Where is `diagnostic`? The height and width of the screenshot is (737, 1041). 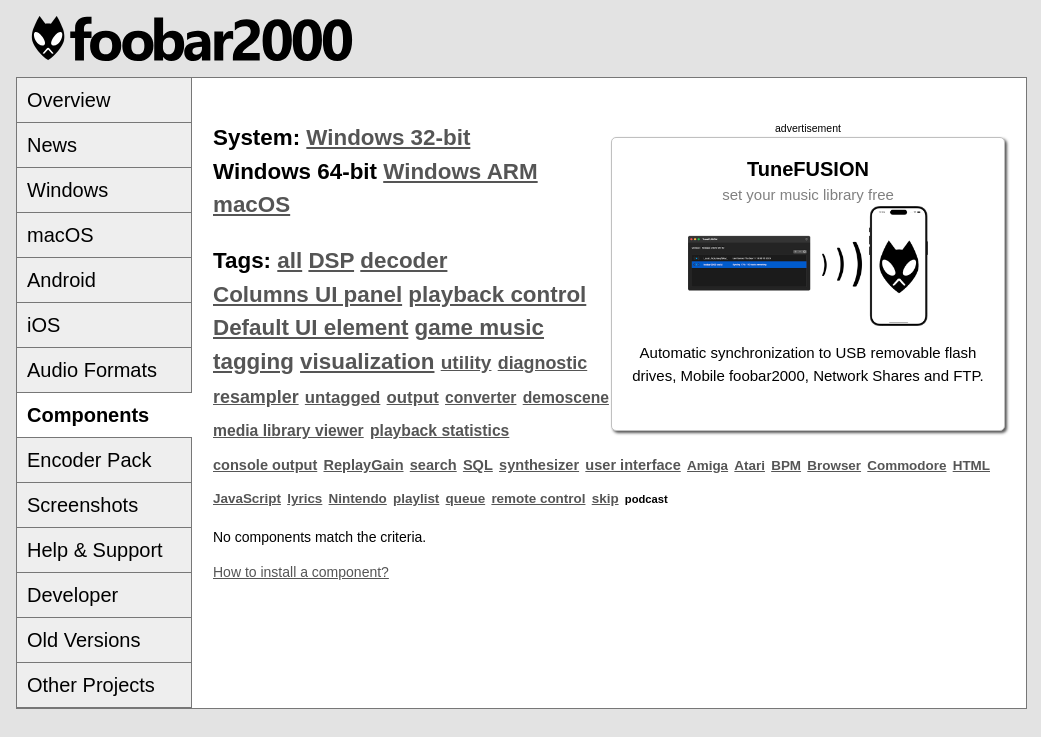 diagnostic is located at coordinates (543, 363).